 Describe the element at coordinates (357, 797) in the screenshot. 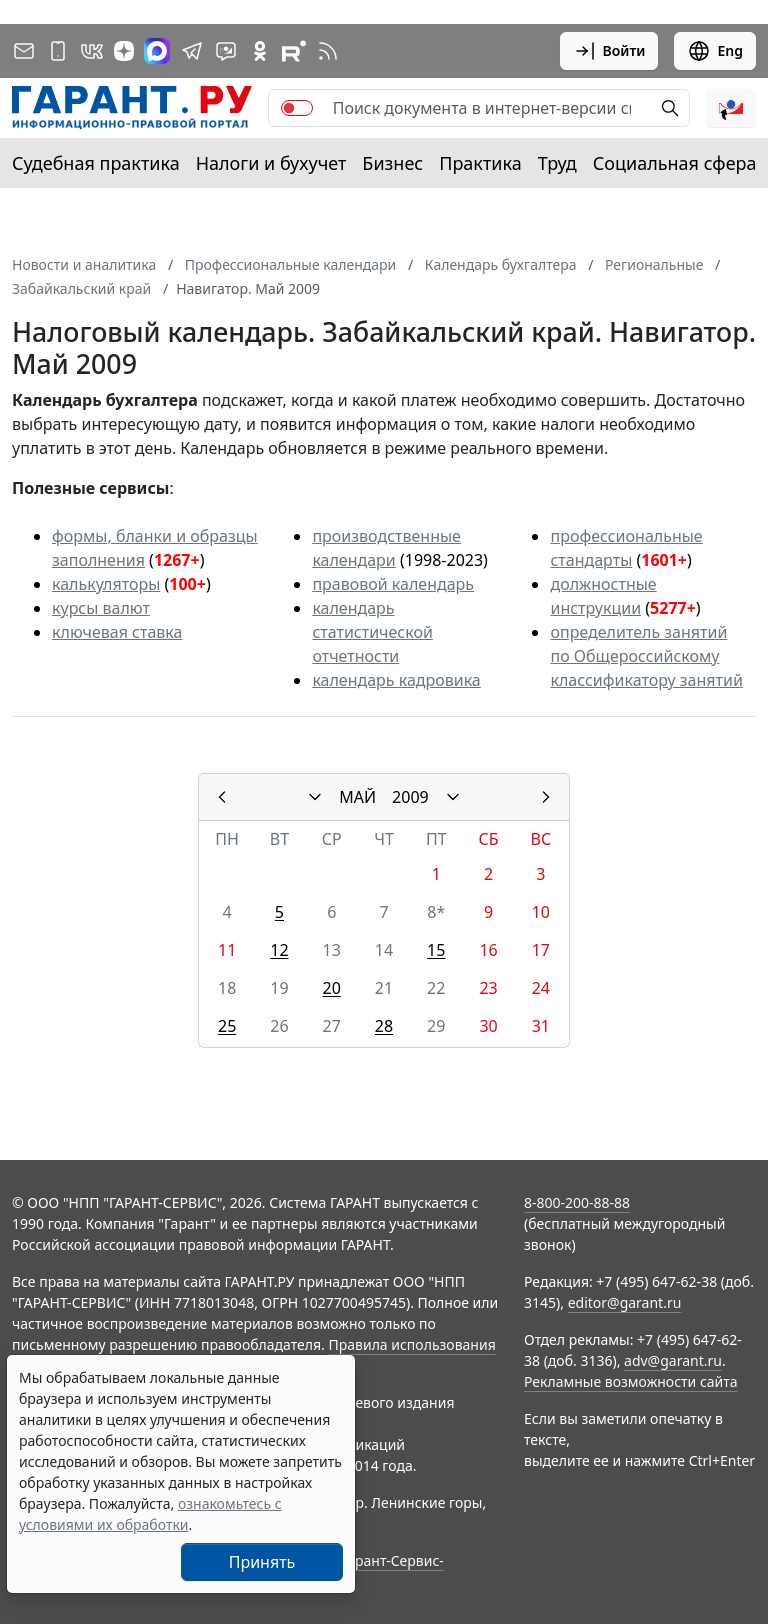

I see `МАЙ` at that location.